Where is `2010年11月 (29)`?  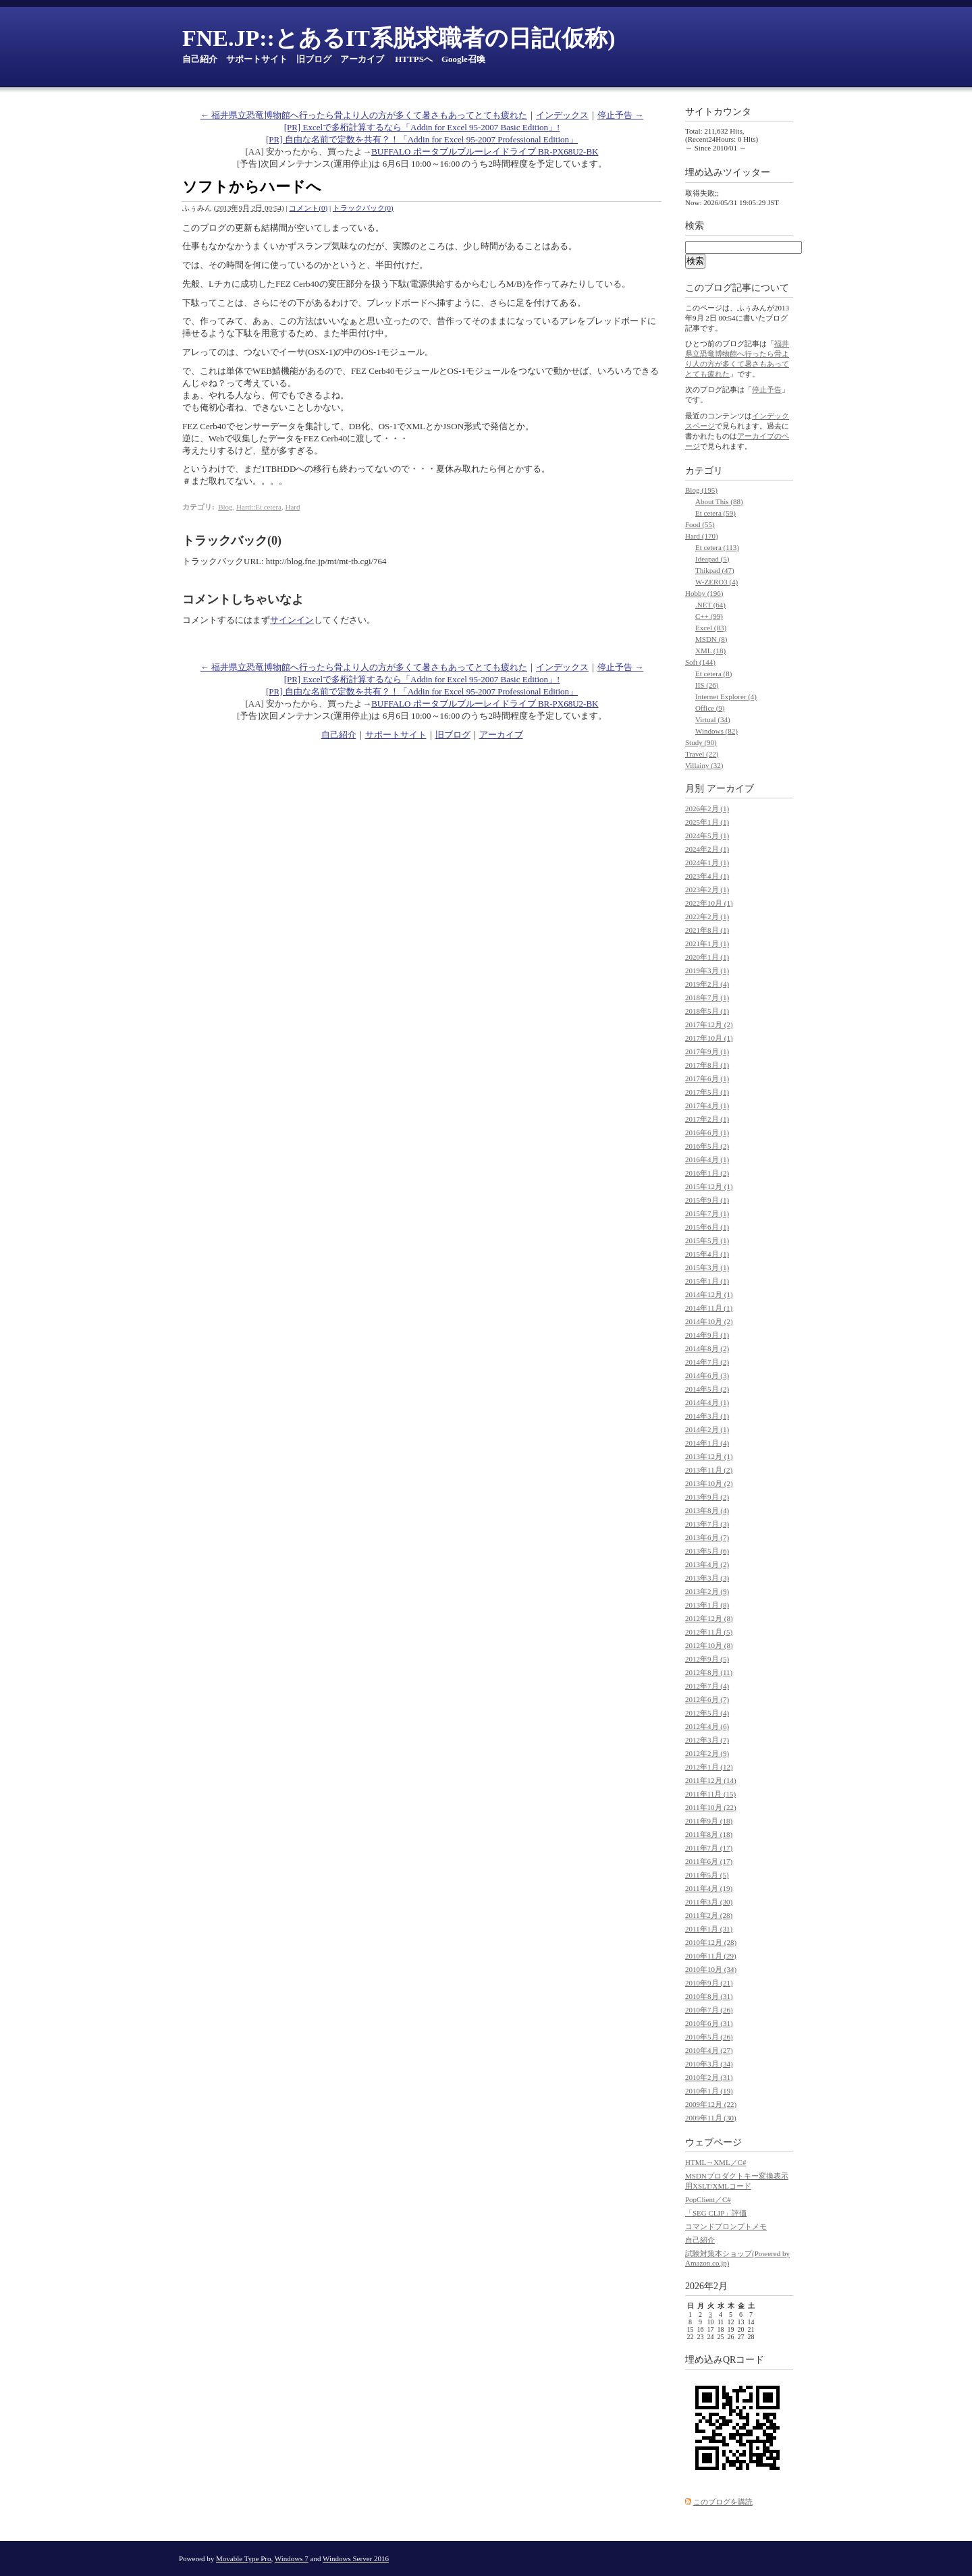 2010年11月 (29) is located at coordinates (710, 1956).